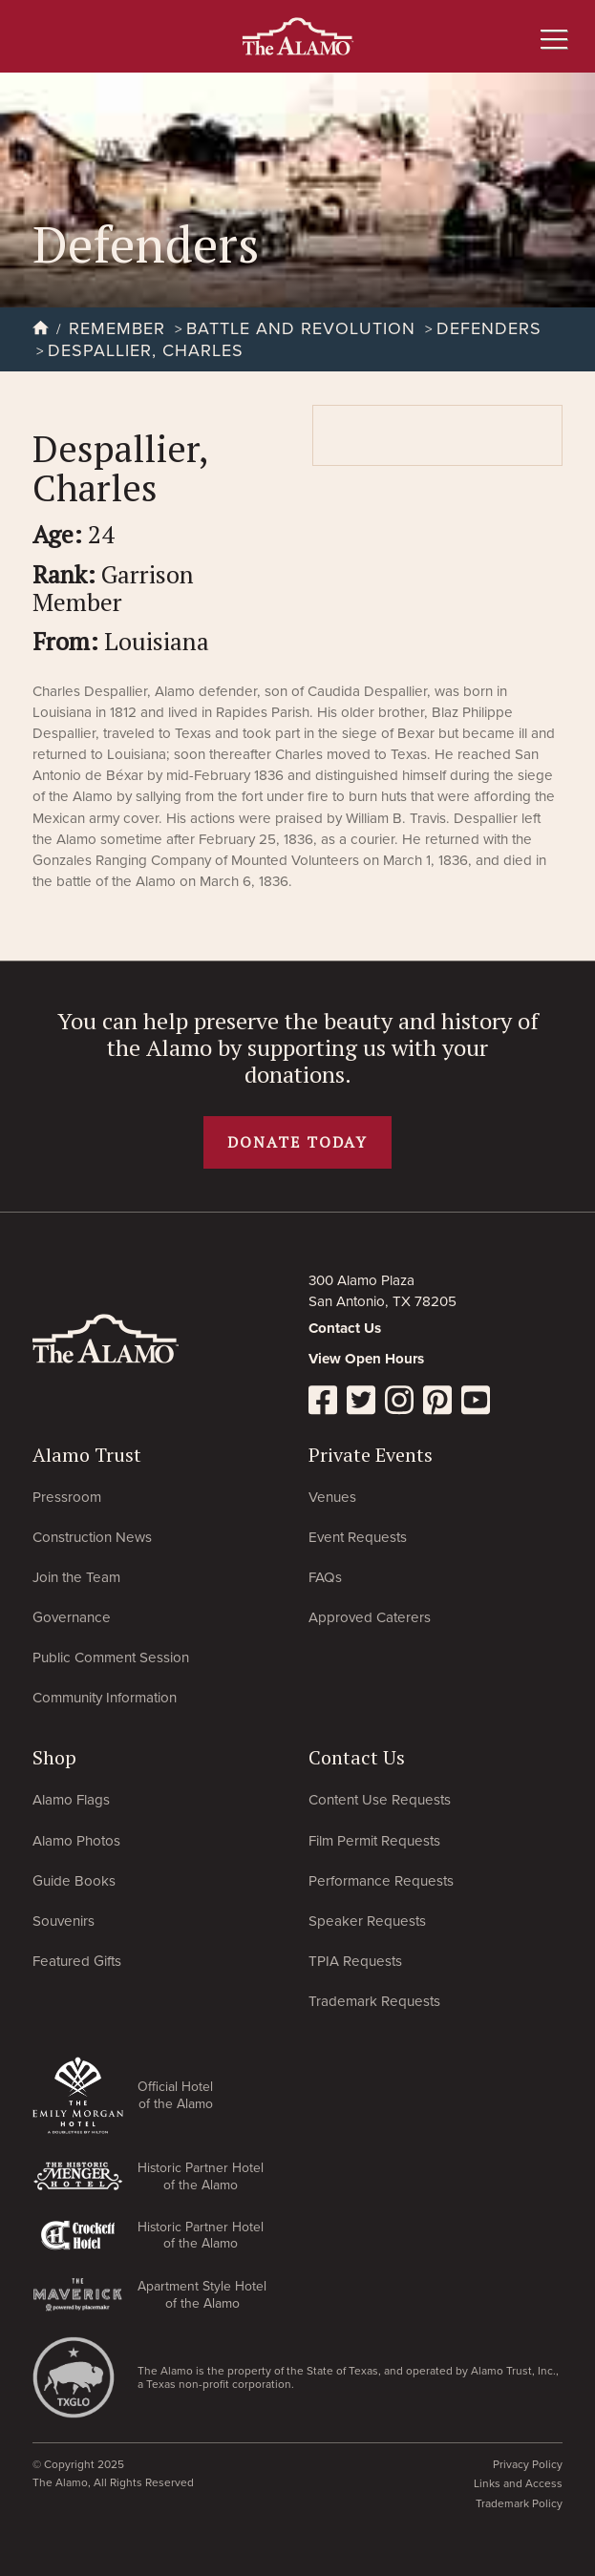 This screenshot has height=2576, width=595. I want to click on Community Information, so click(104, 1697).